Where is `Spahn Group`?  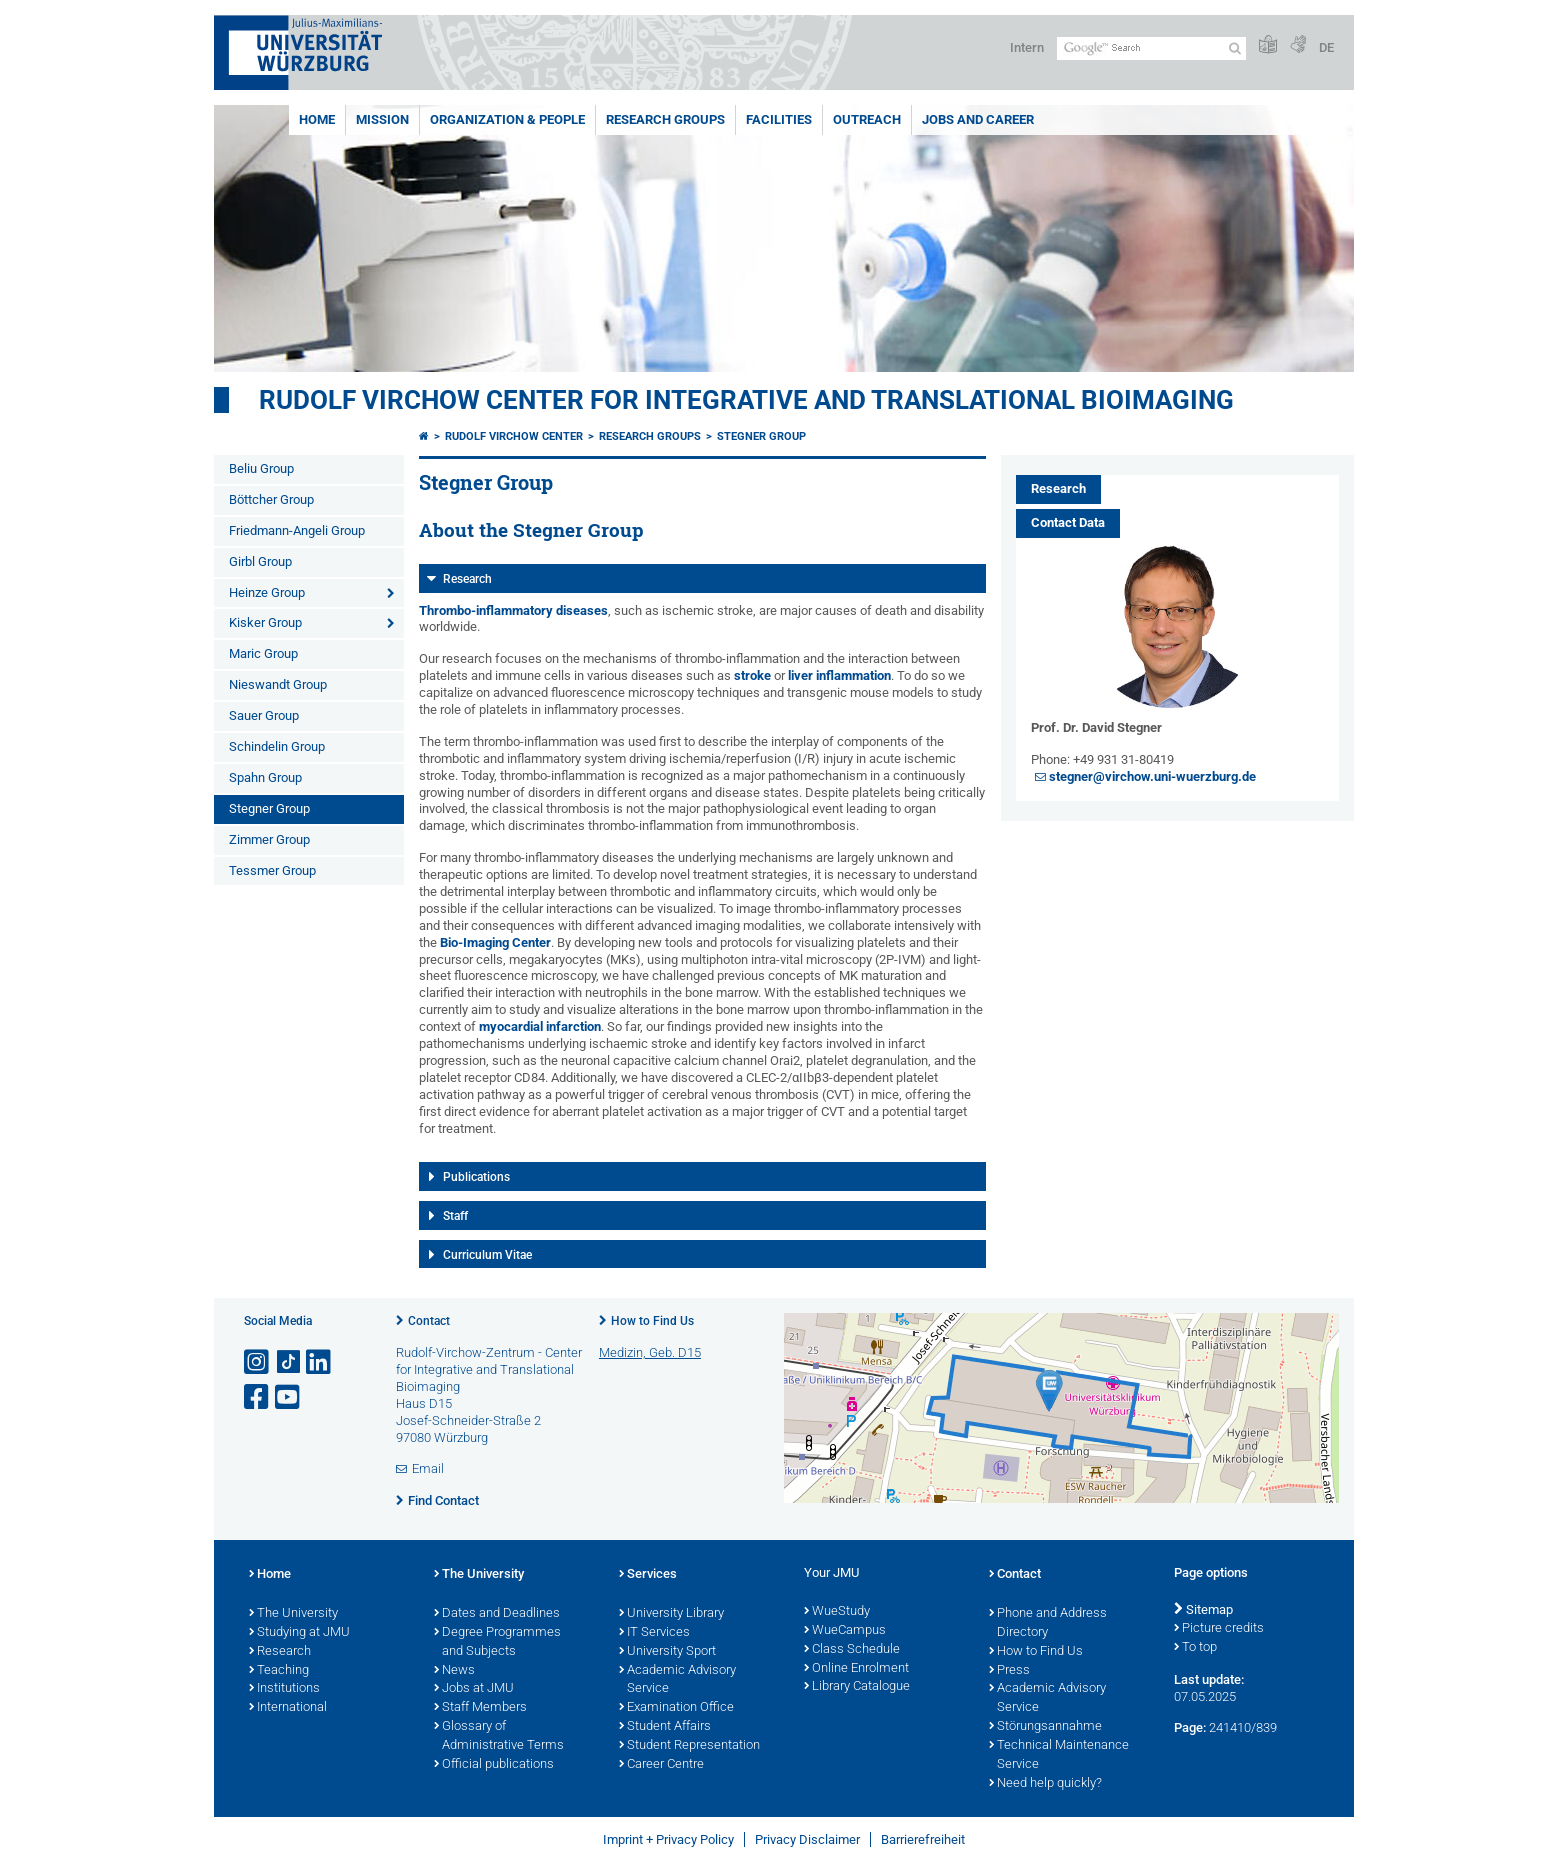
Spahn Group is located at coordinates (265, 777).